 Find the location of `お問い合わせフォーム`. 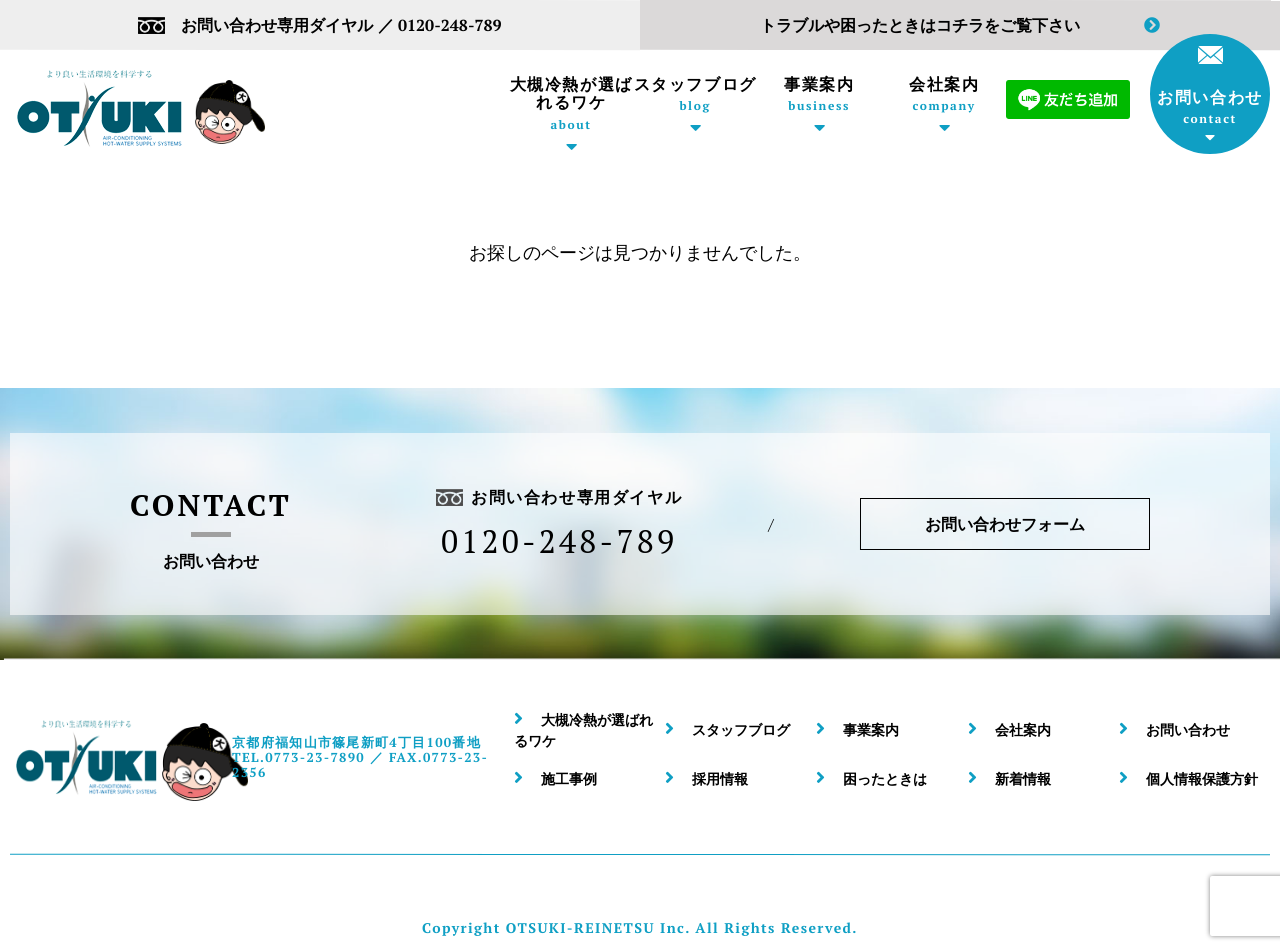

お問い合わせフォーム is located at coordinates (1005, 523).